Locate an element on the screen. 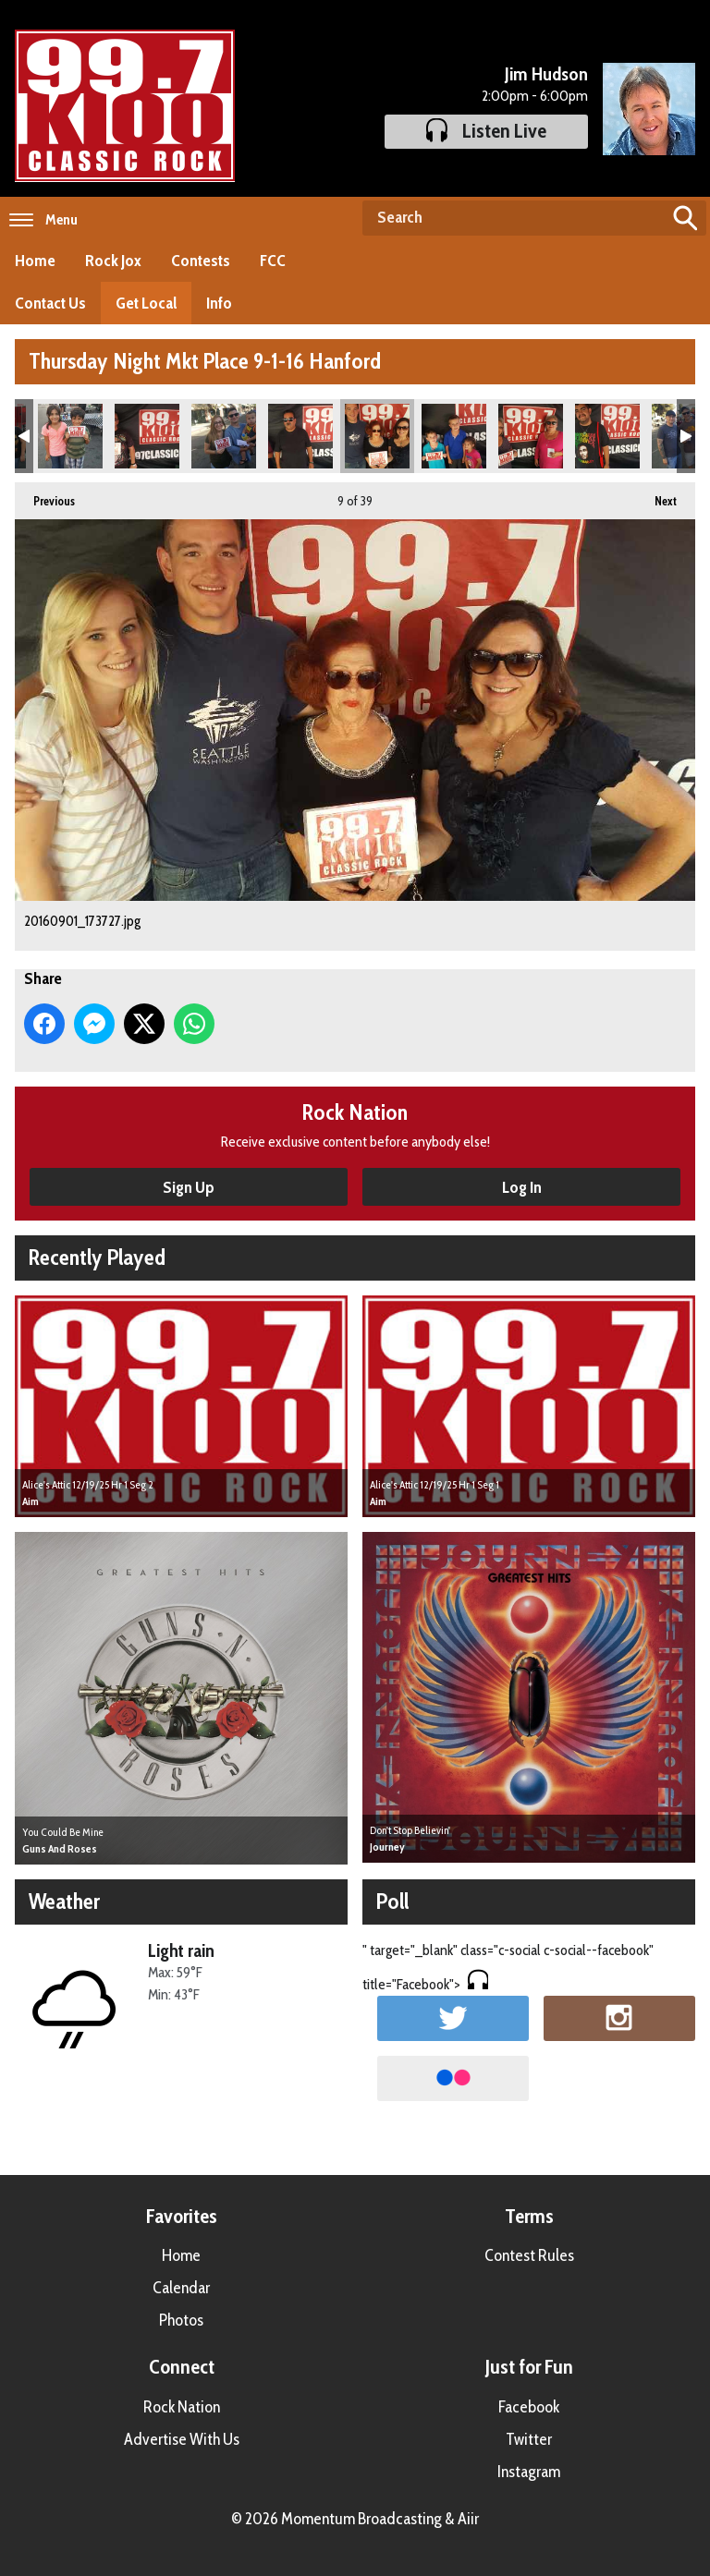 Image resolution: width=710 pixels, height=2576 pixels. Weather is located at coordinates (64, 1901).